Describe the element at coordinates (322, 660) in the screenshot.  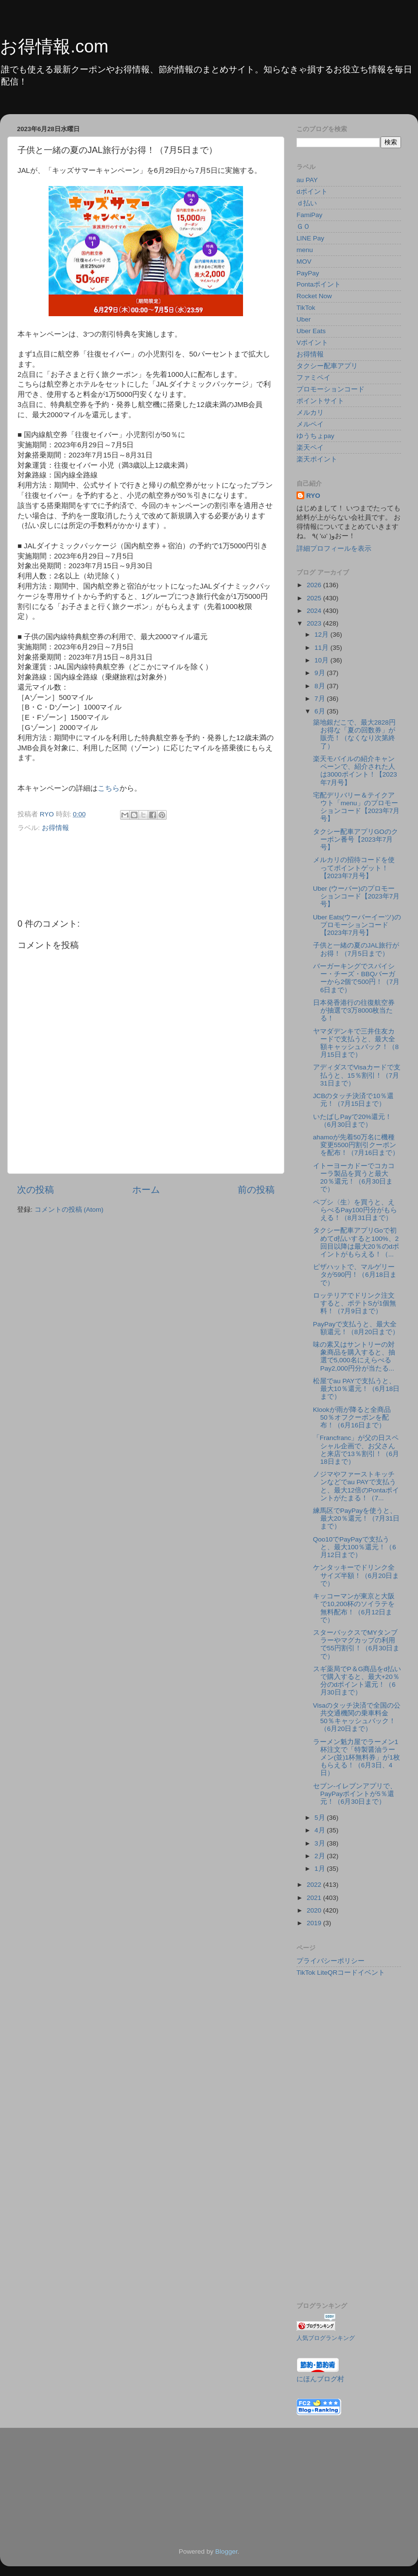
I see `10月` at that location.